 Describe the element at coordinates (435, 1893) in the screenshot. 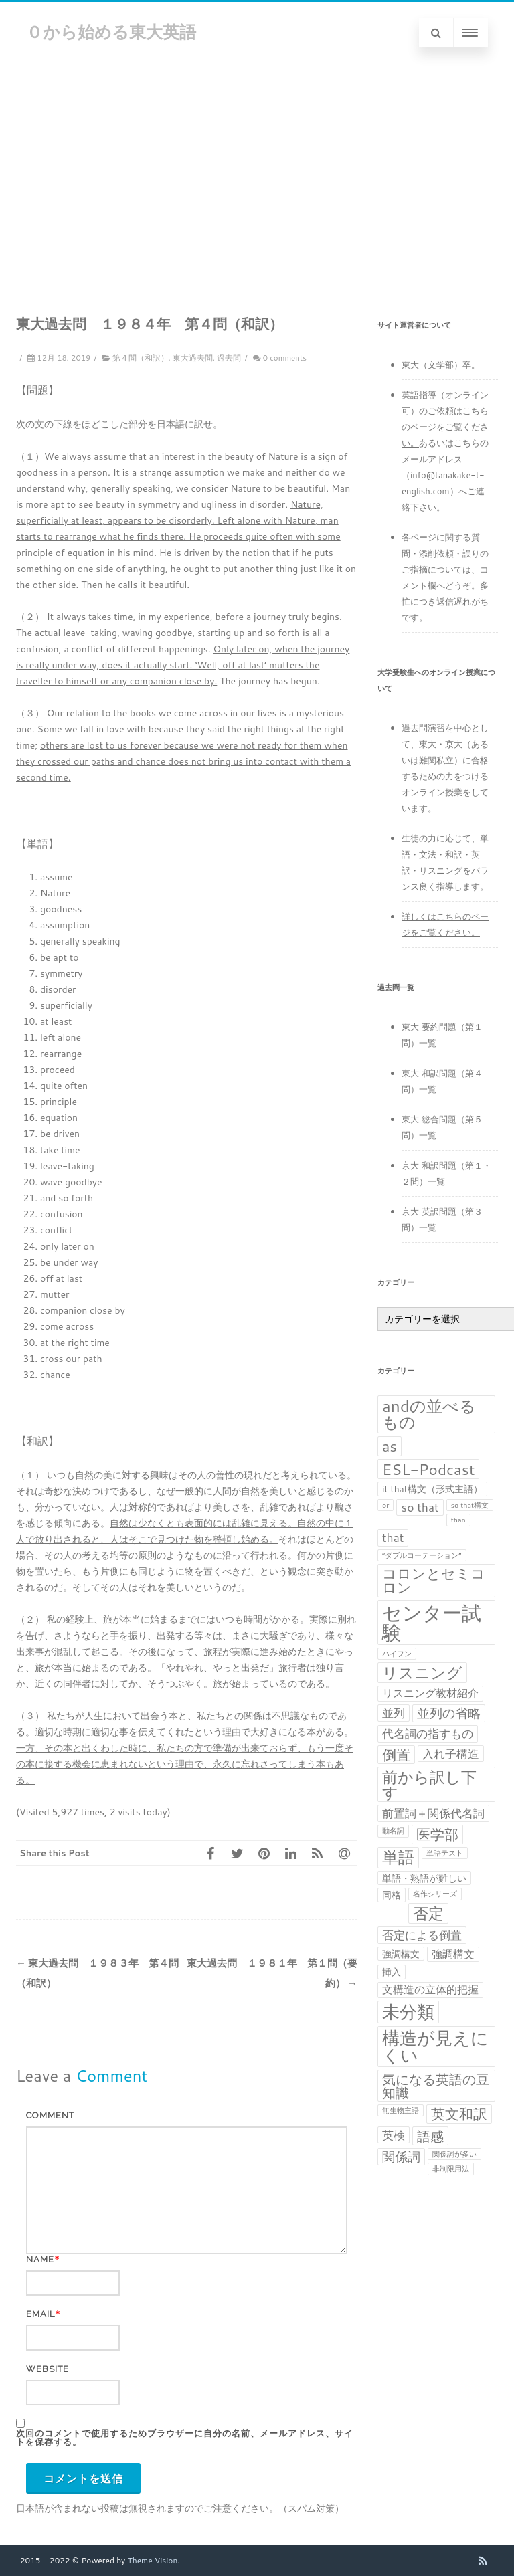

I see `名作シリーズ [名作シリーズ (1個の項目)]` at that location.